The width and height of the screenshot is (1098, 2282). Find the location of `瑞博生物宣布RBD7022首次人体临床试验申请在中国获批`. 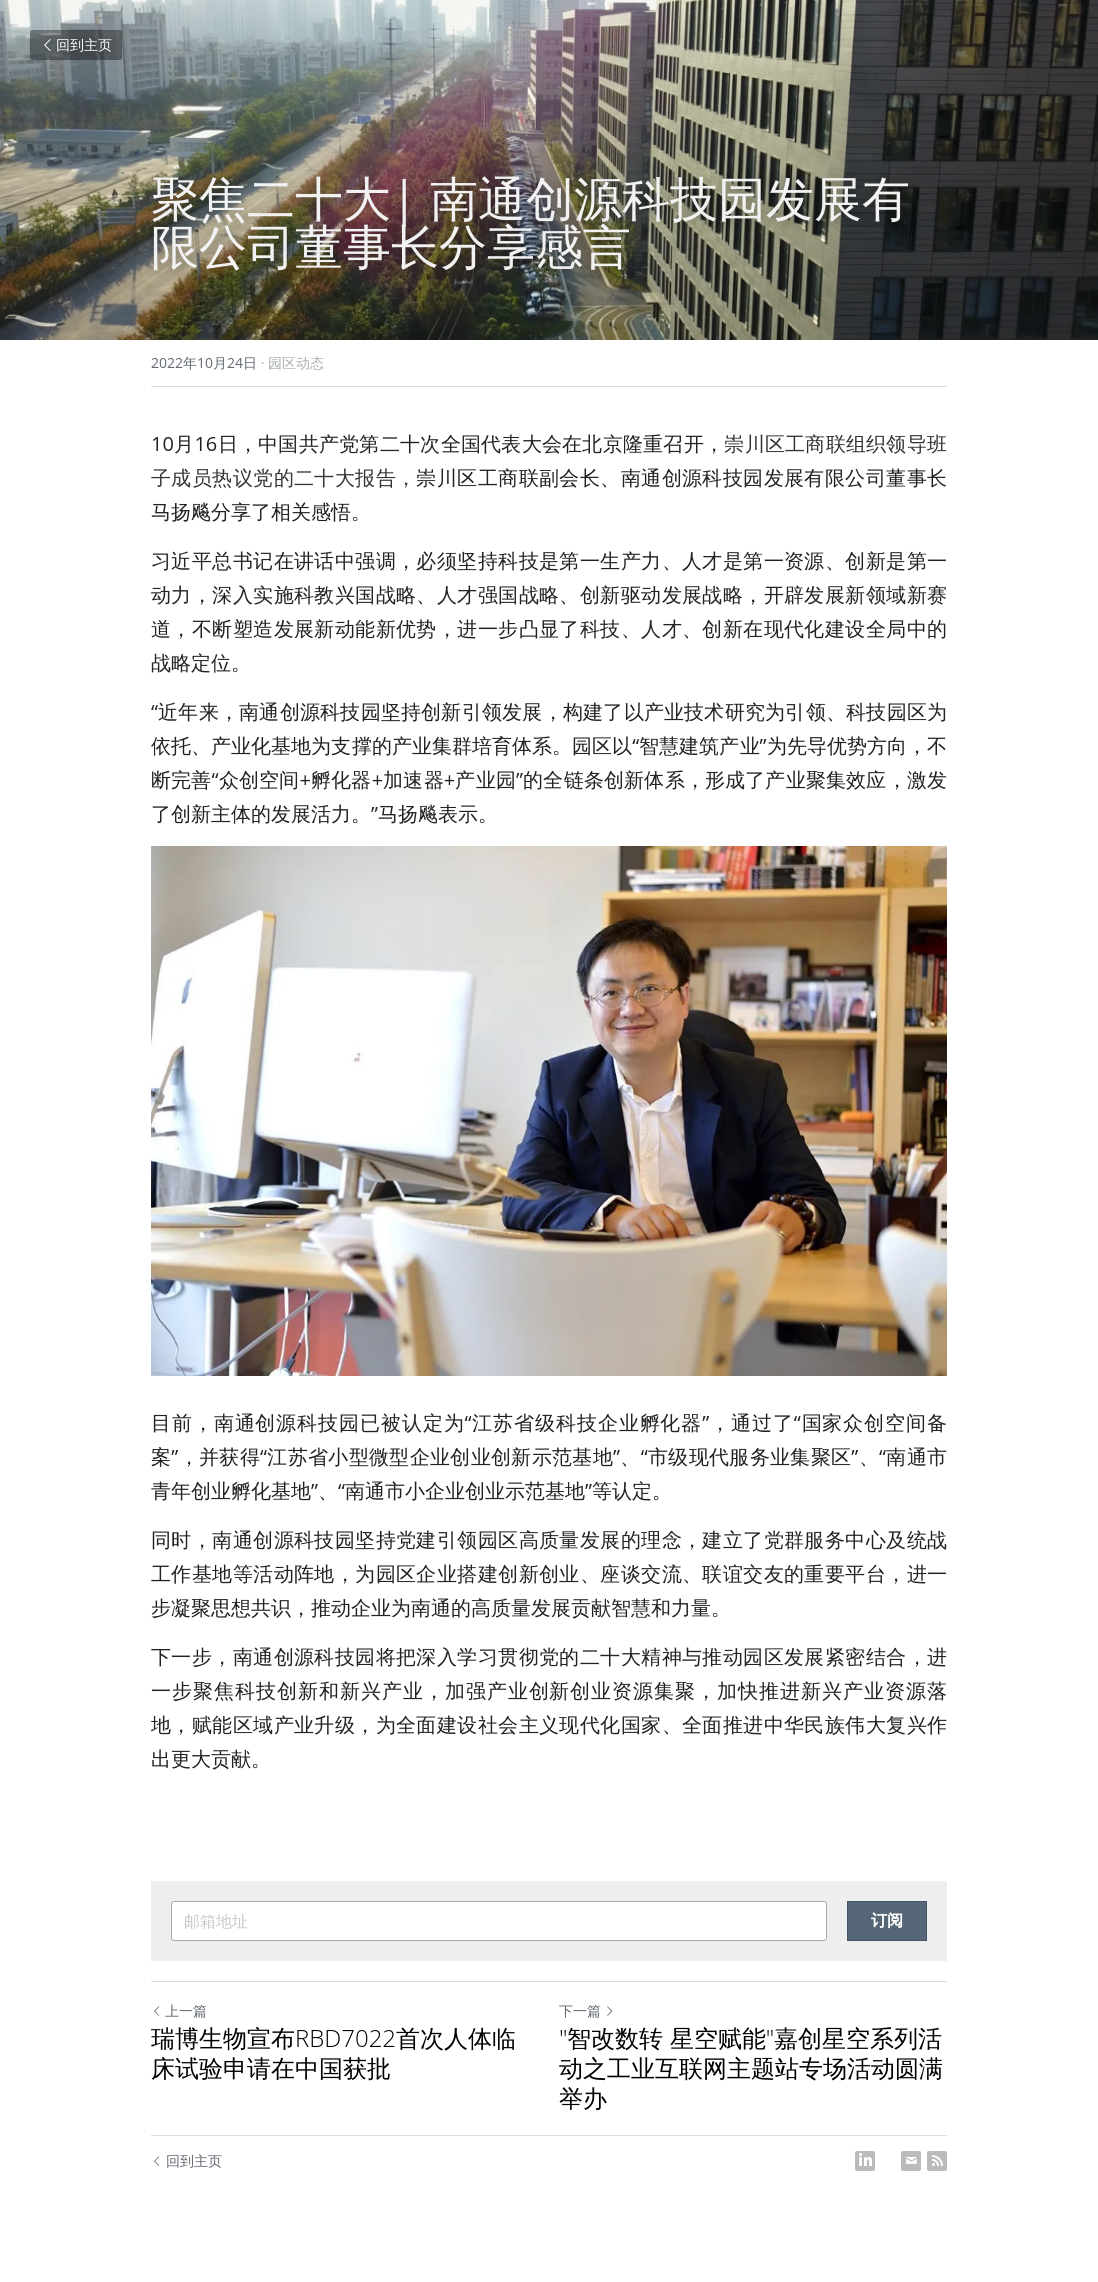

瑞博生物宣布RBD7022首次人体临床试验申请在中国获批 is located at coordinates (333, 2053).